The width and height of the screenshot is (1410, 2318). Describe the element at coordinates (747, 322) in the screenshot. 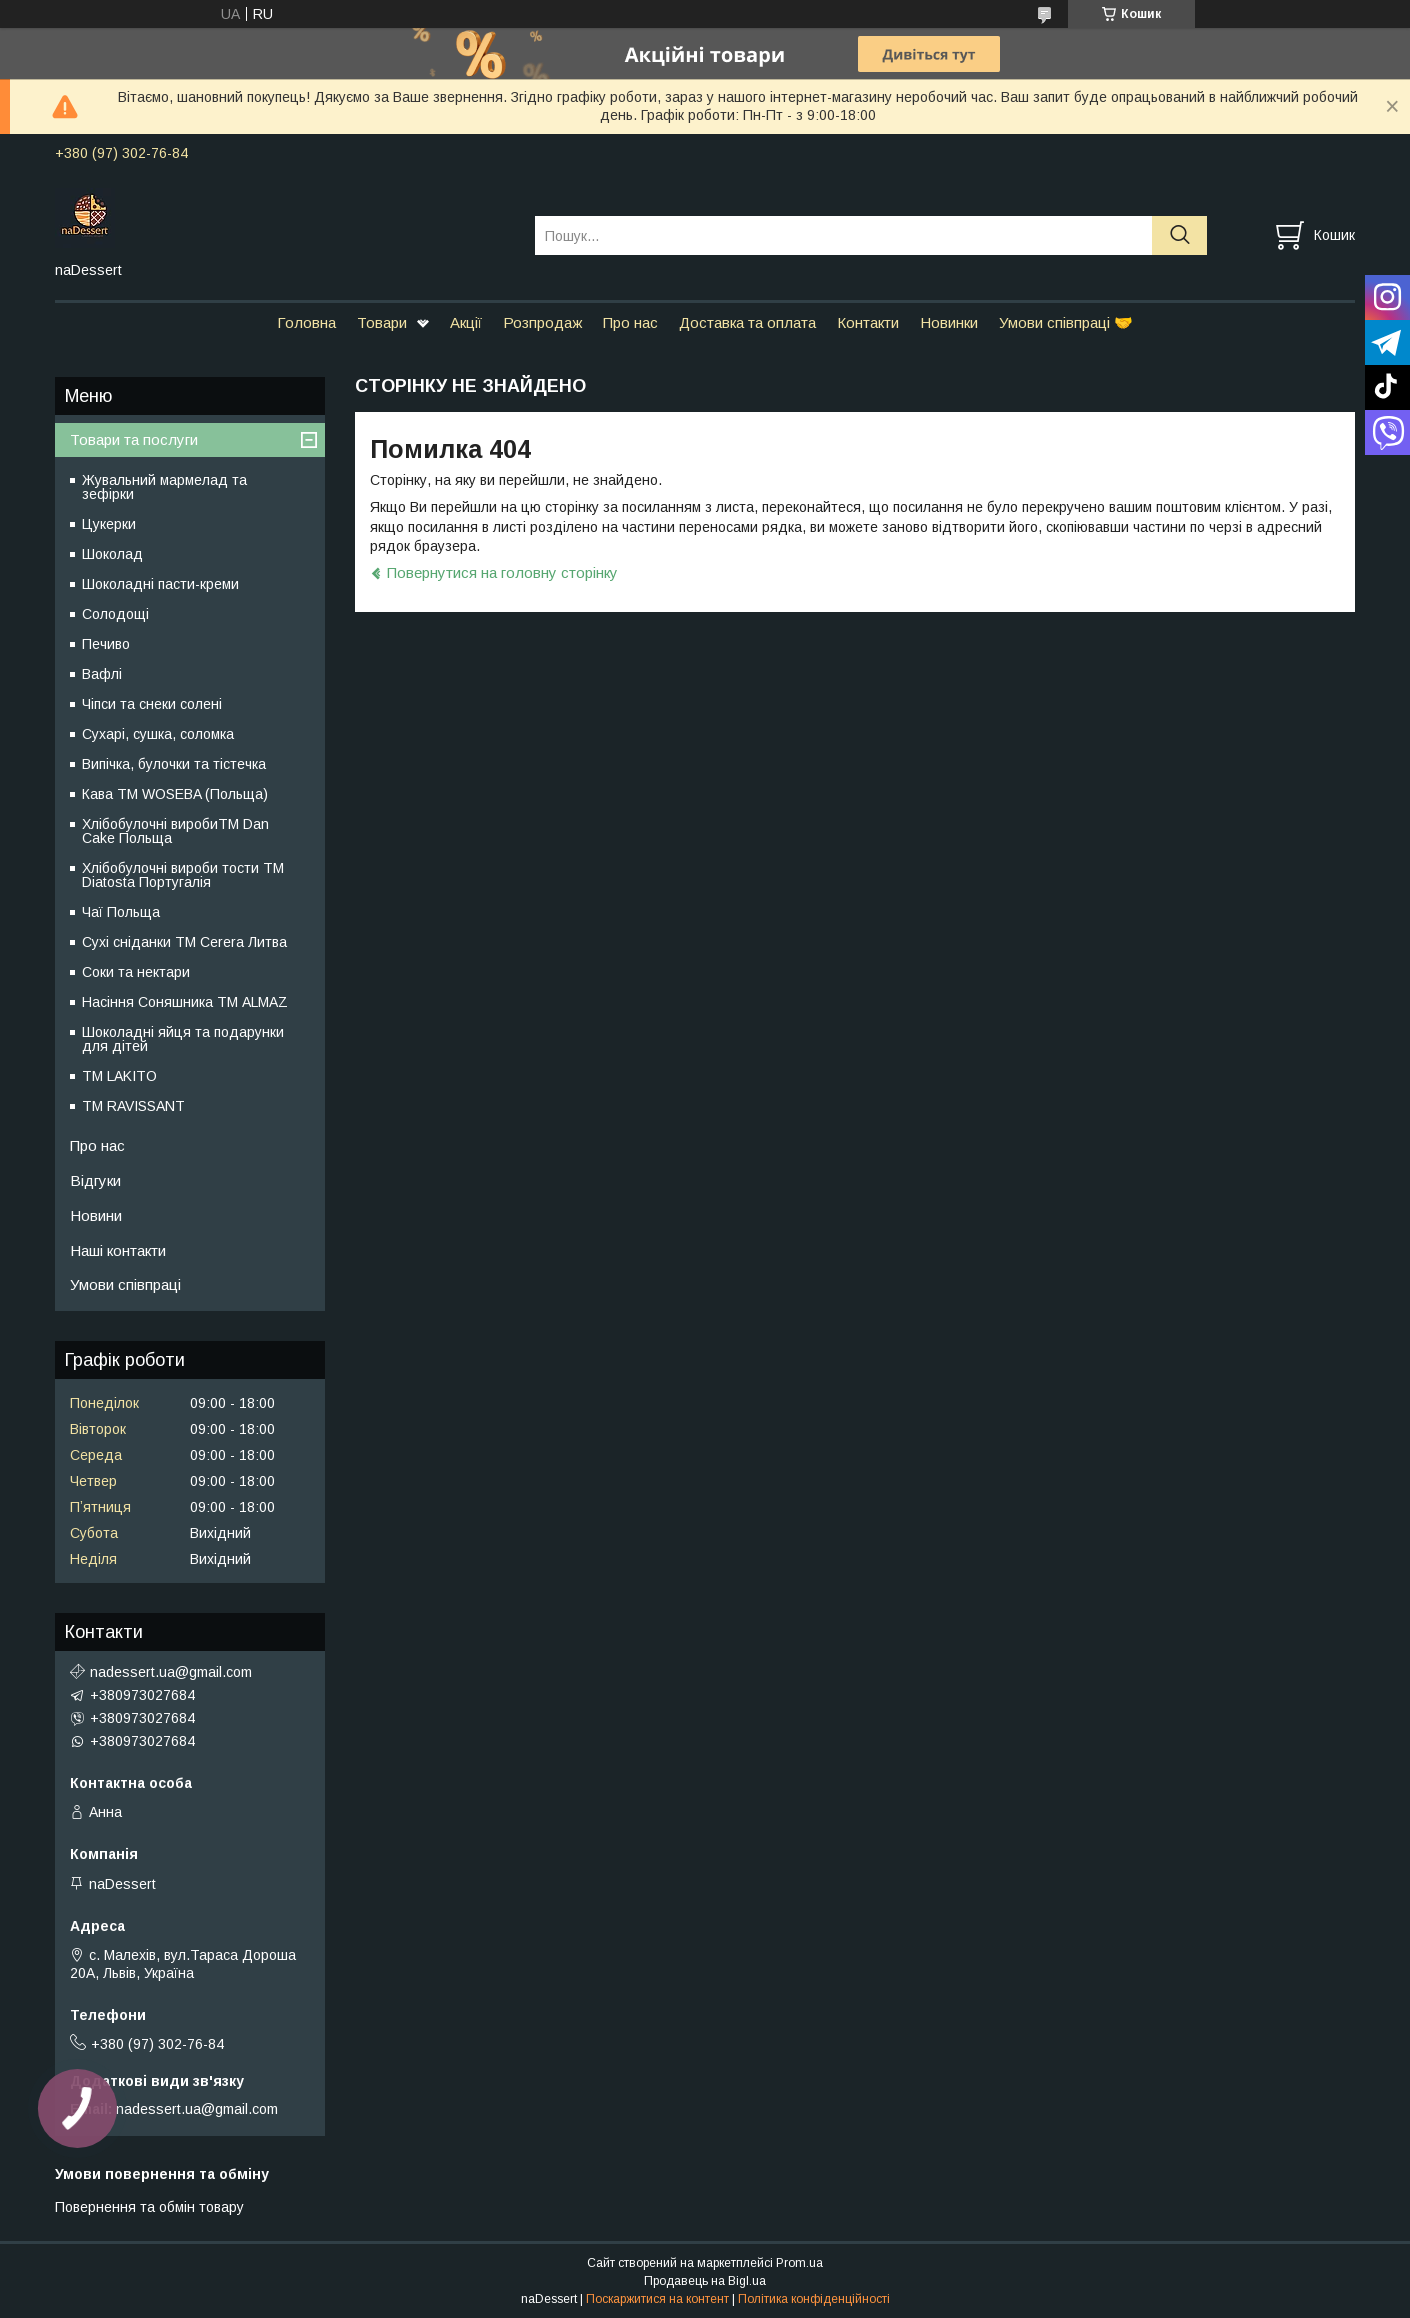

I see `Доставка та оплата` at that location.